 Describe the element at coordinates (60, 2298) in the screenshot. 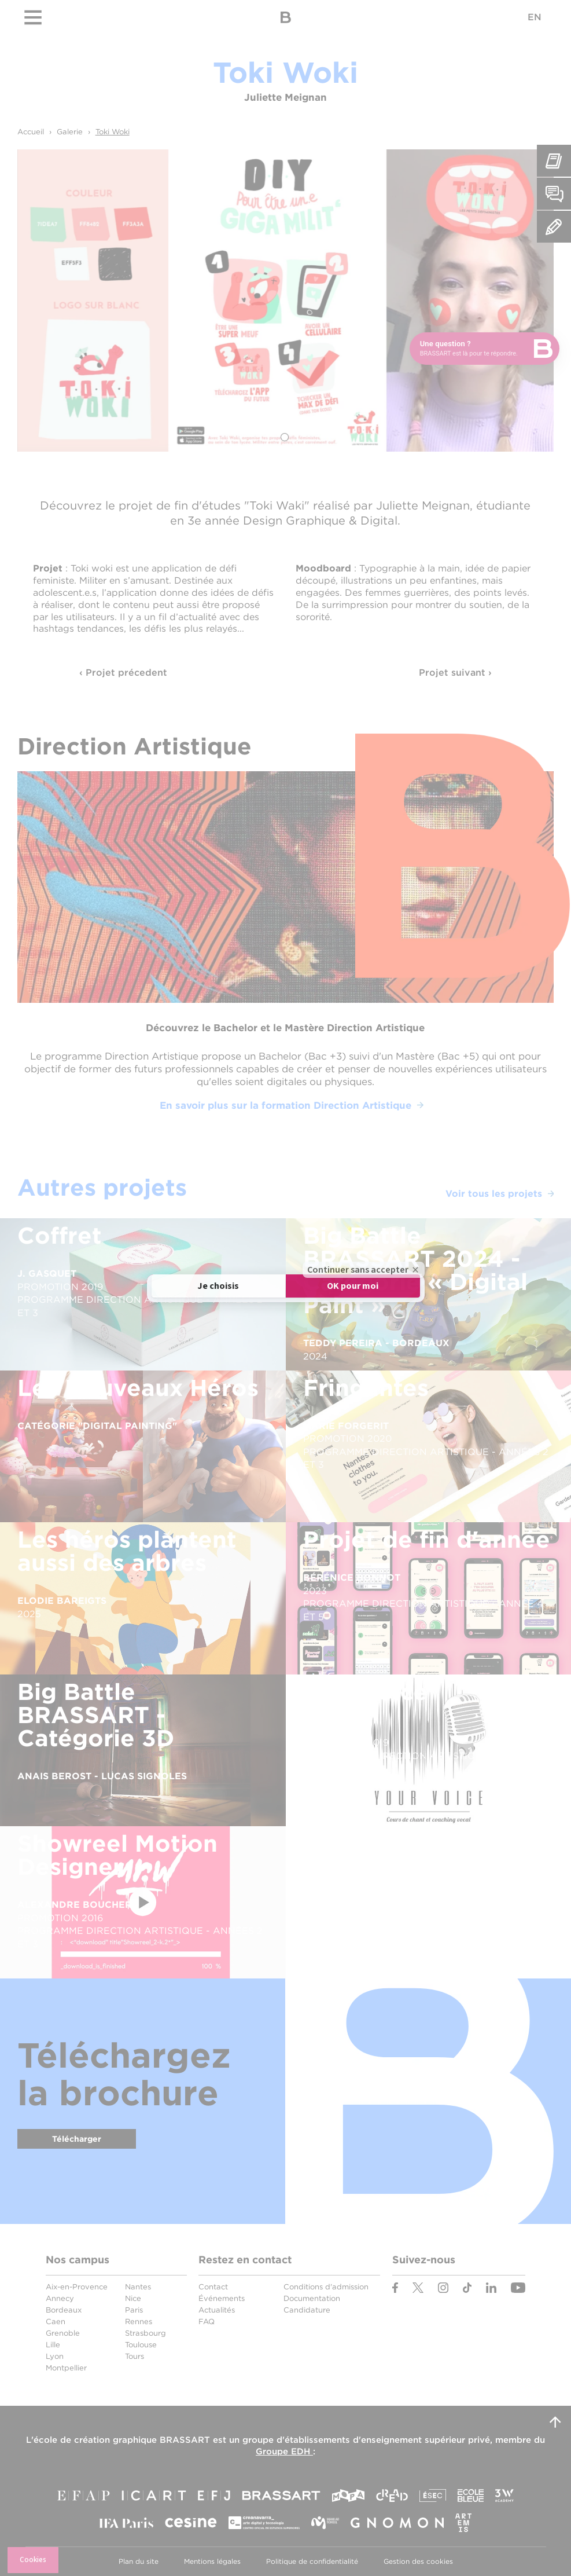

I see `Annecy` at that location.